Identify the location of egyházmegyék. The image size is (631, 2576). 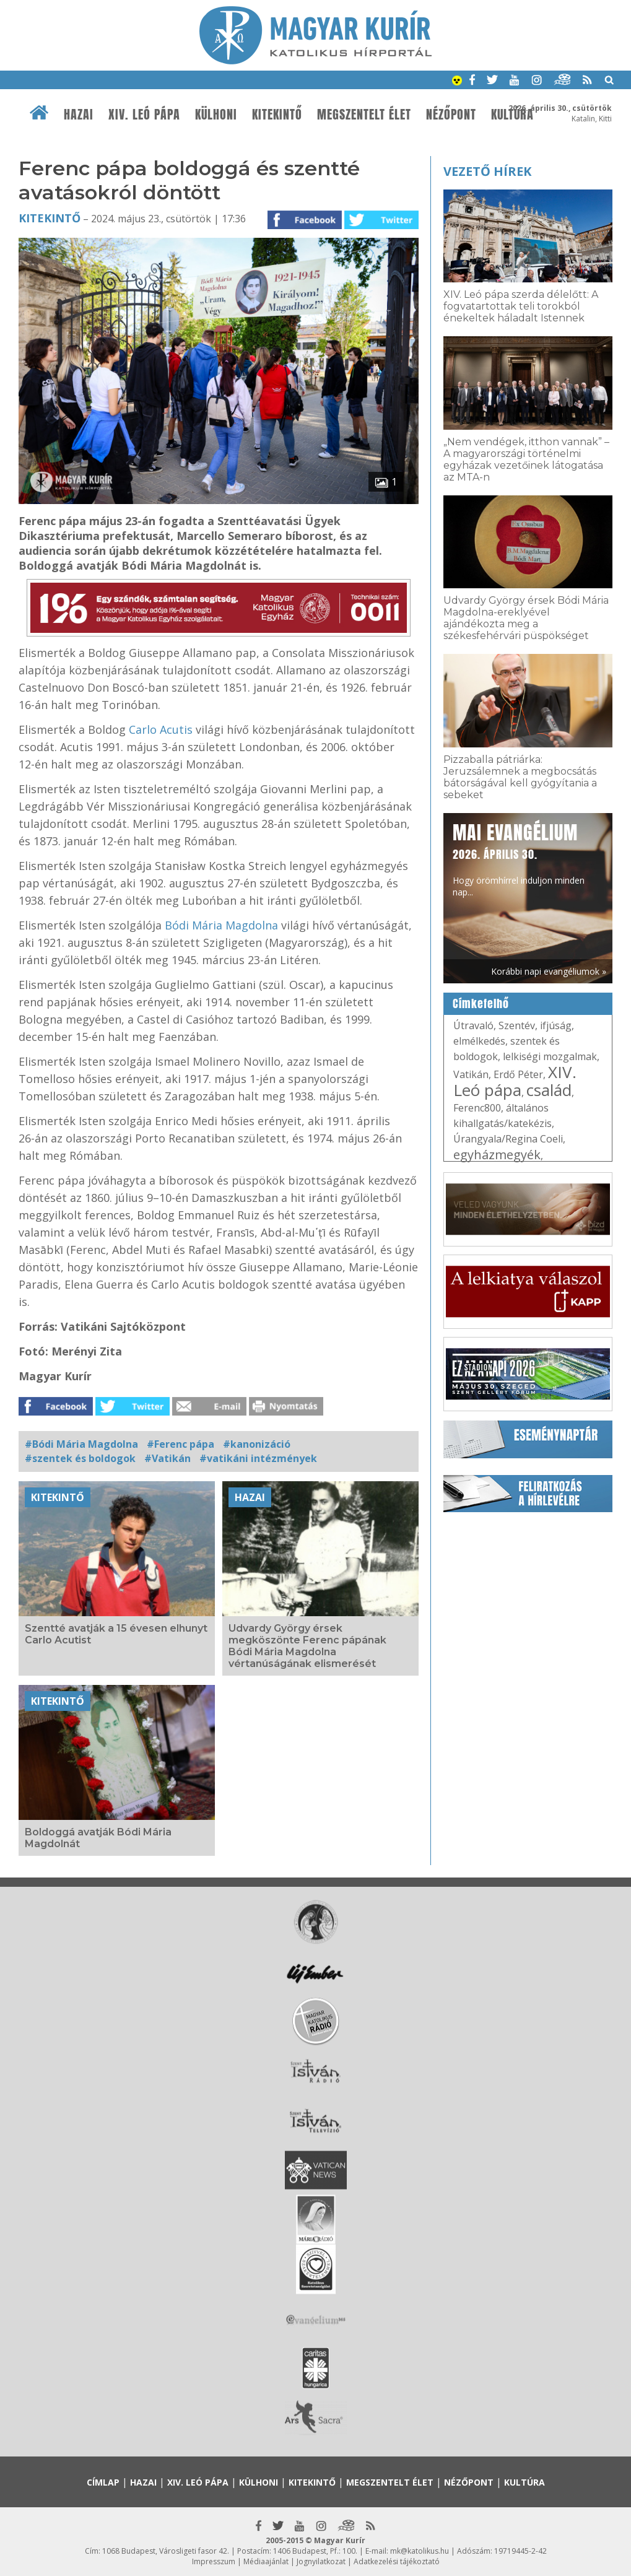
(497, 1154).